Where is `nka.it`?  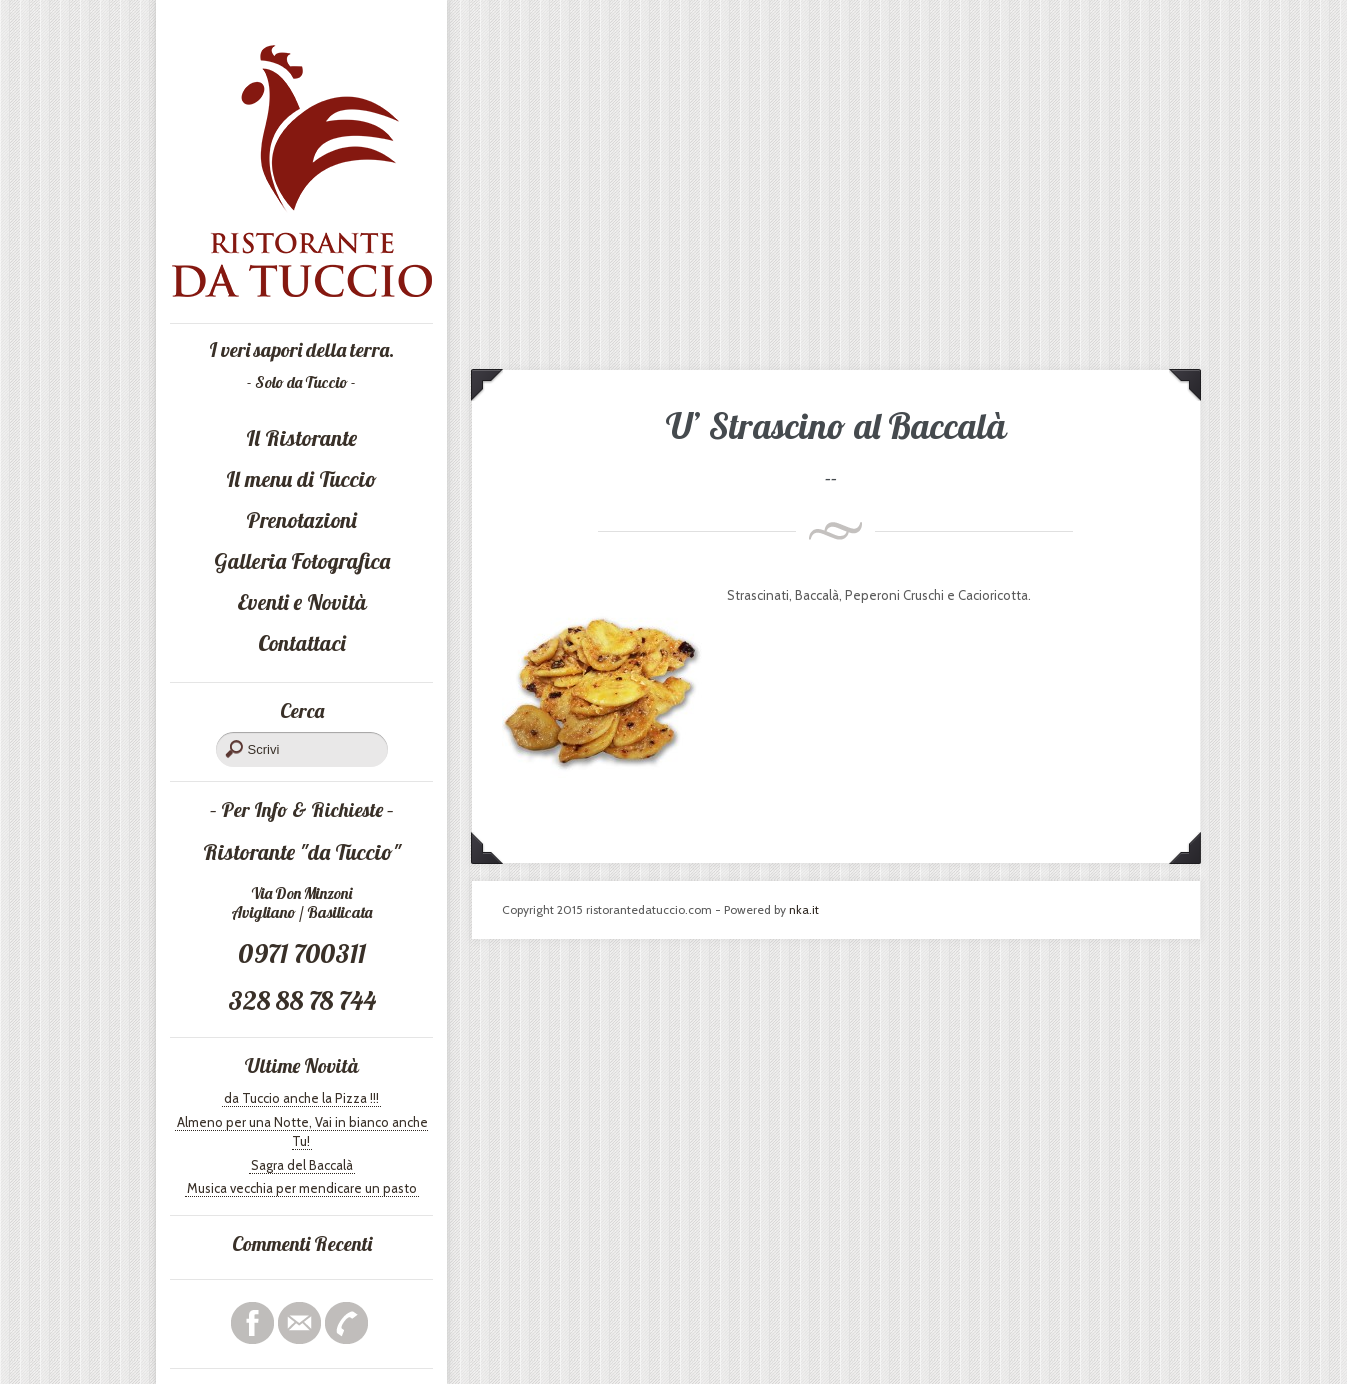 nka.it is located at coordinates (804, 909).